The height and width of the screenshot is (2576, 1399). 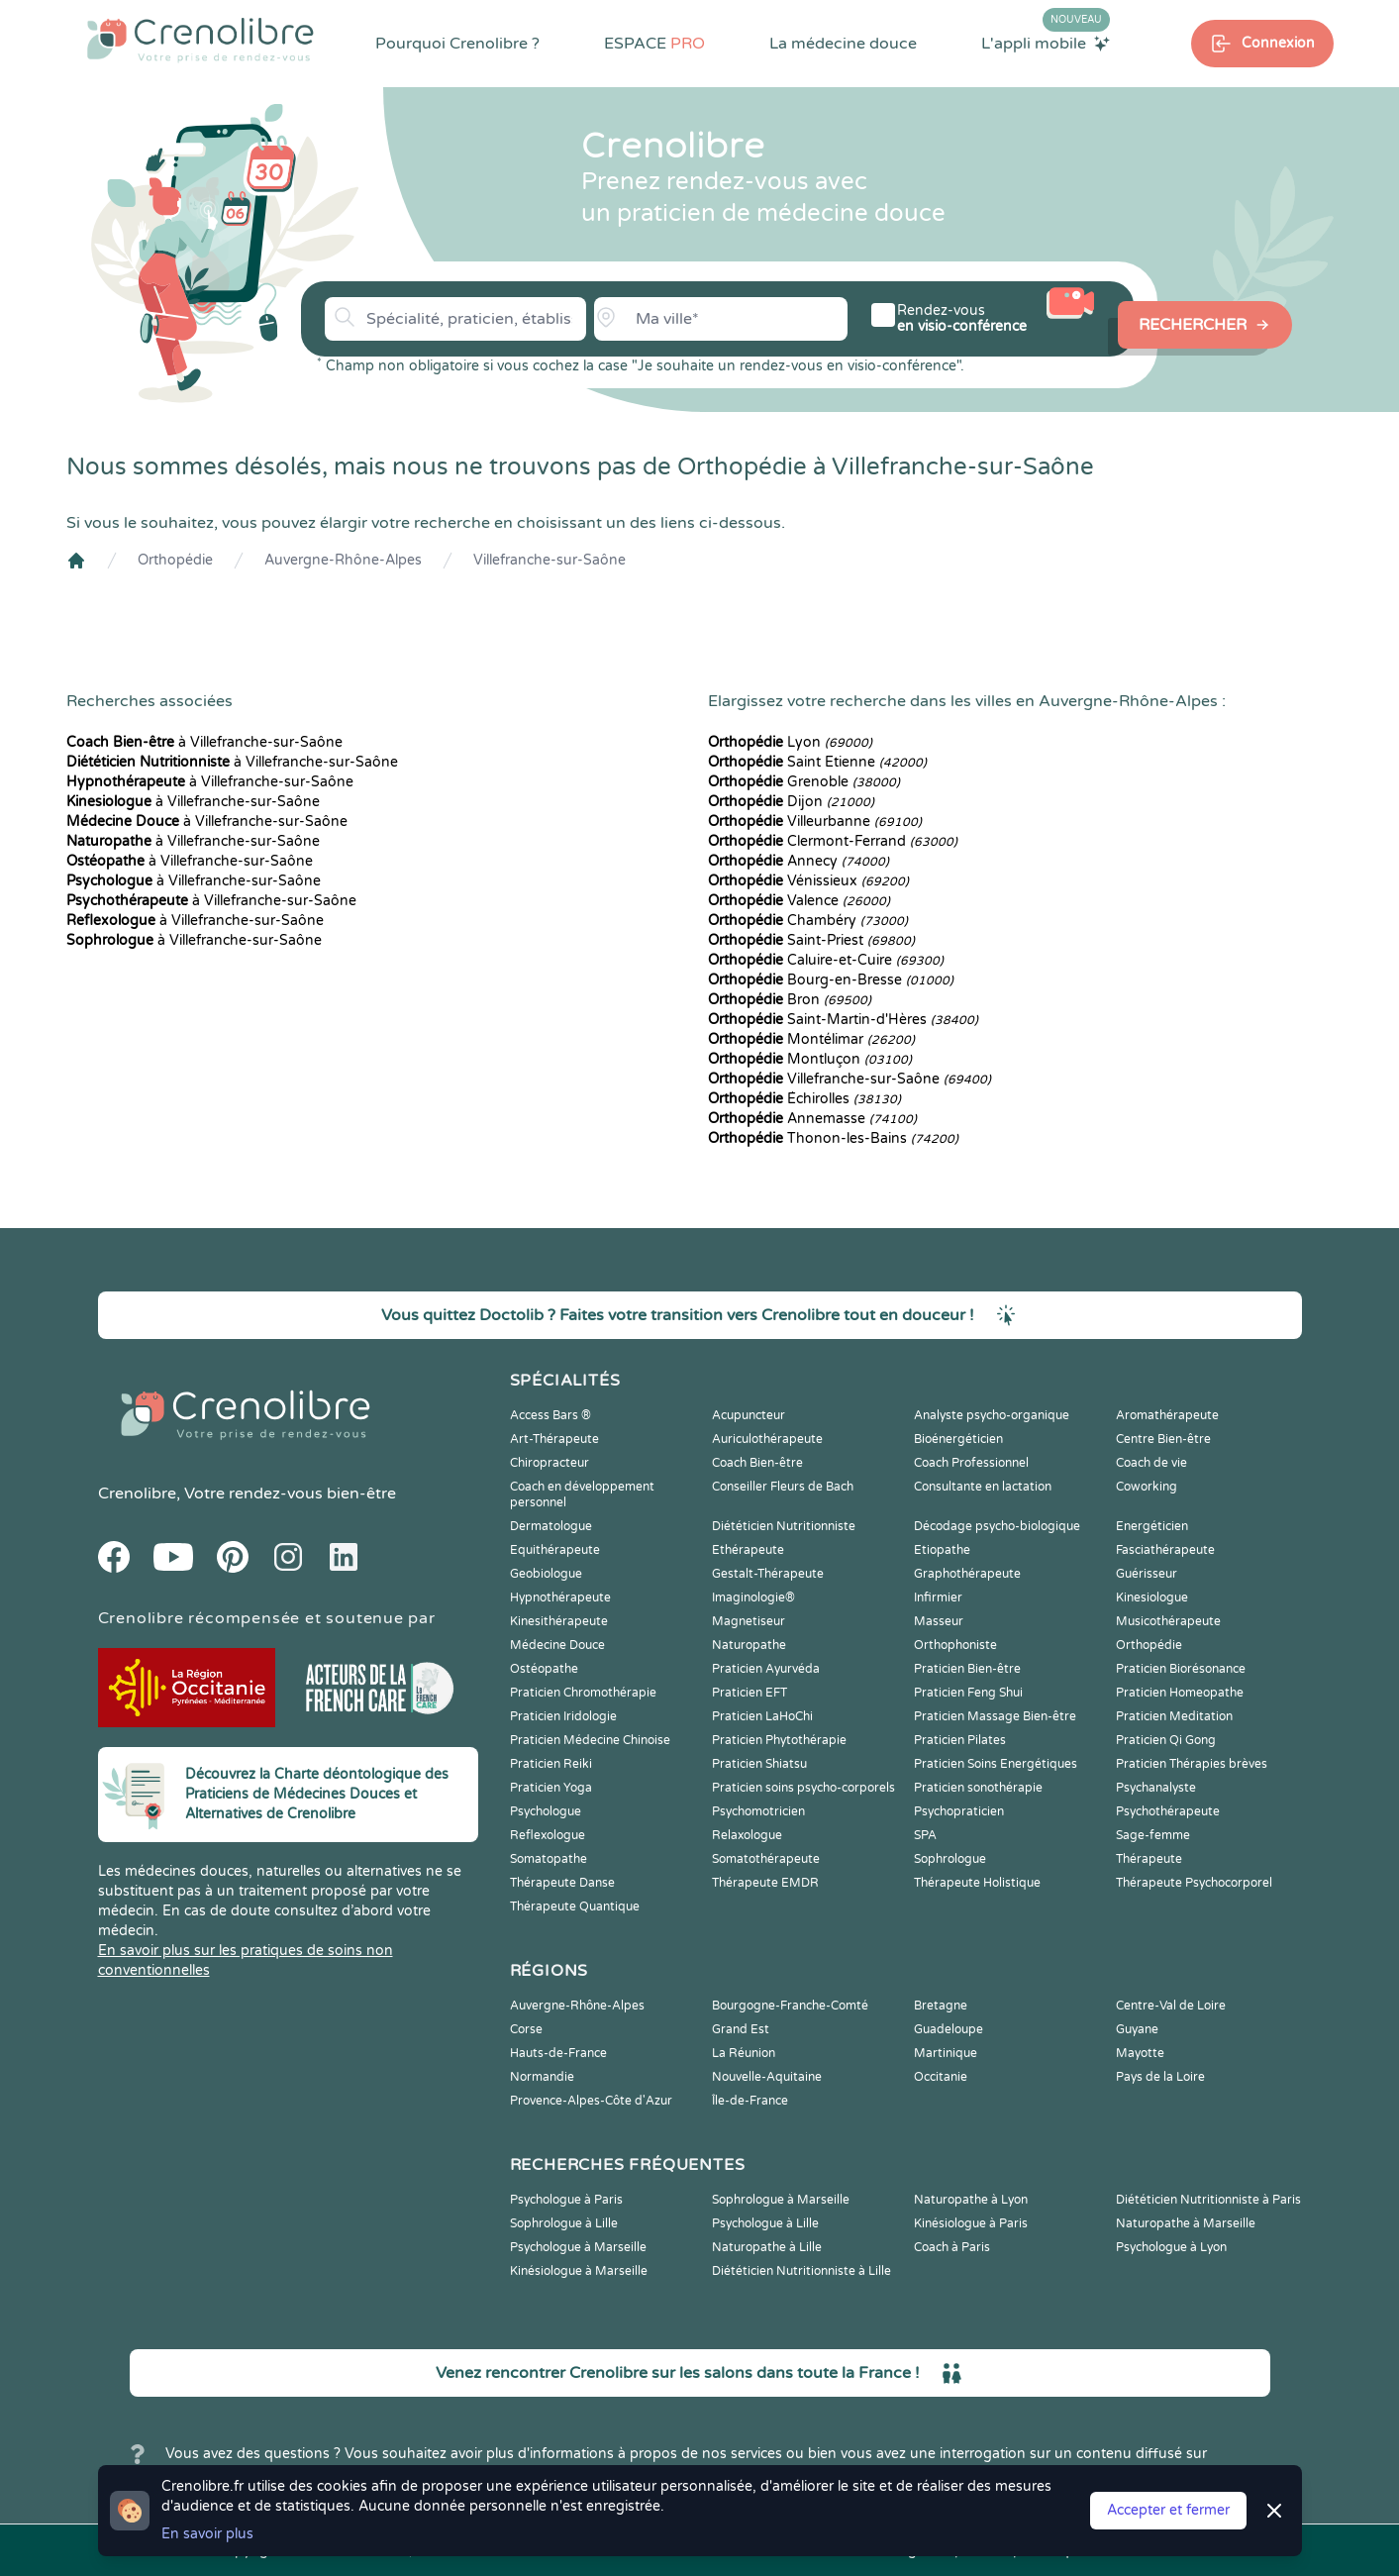 I want to click on Lyon, so click(x=790, y=742).